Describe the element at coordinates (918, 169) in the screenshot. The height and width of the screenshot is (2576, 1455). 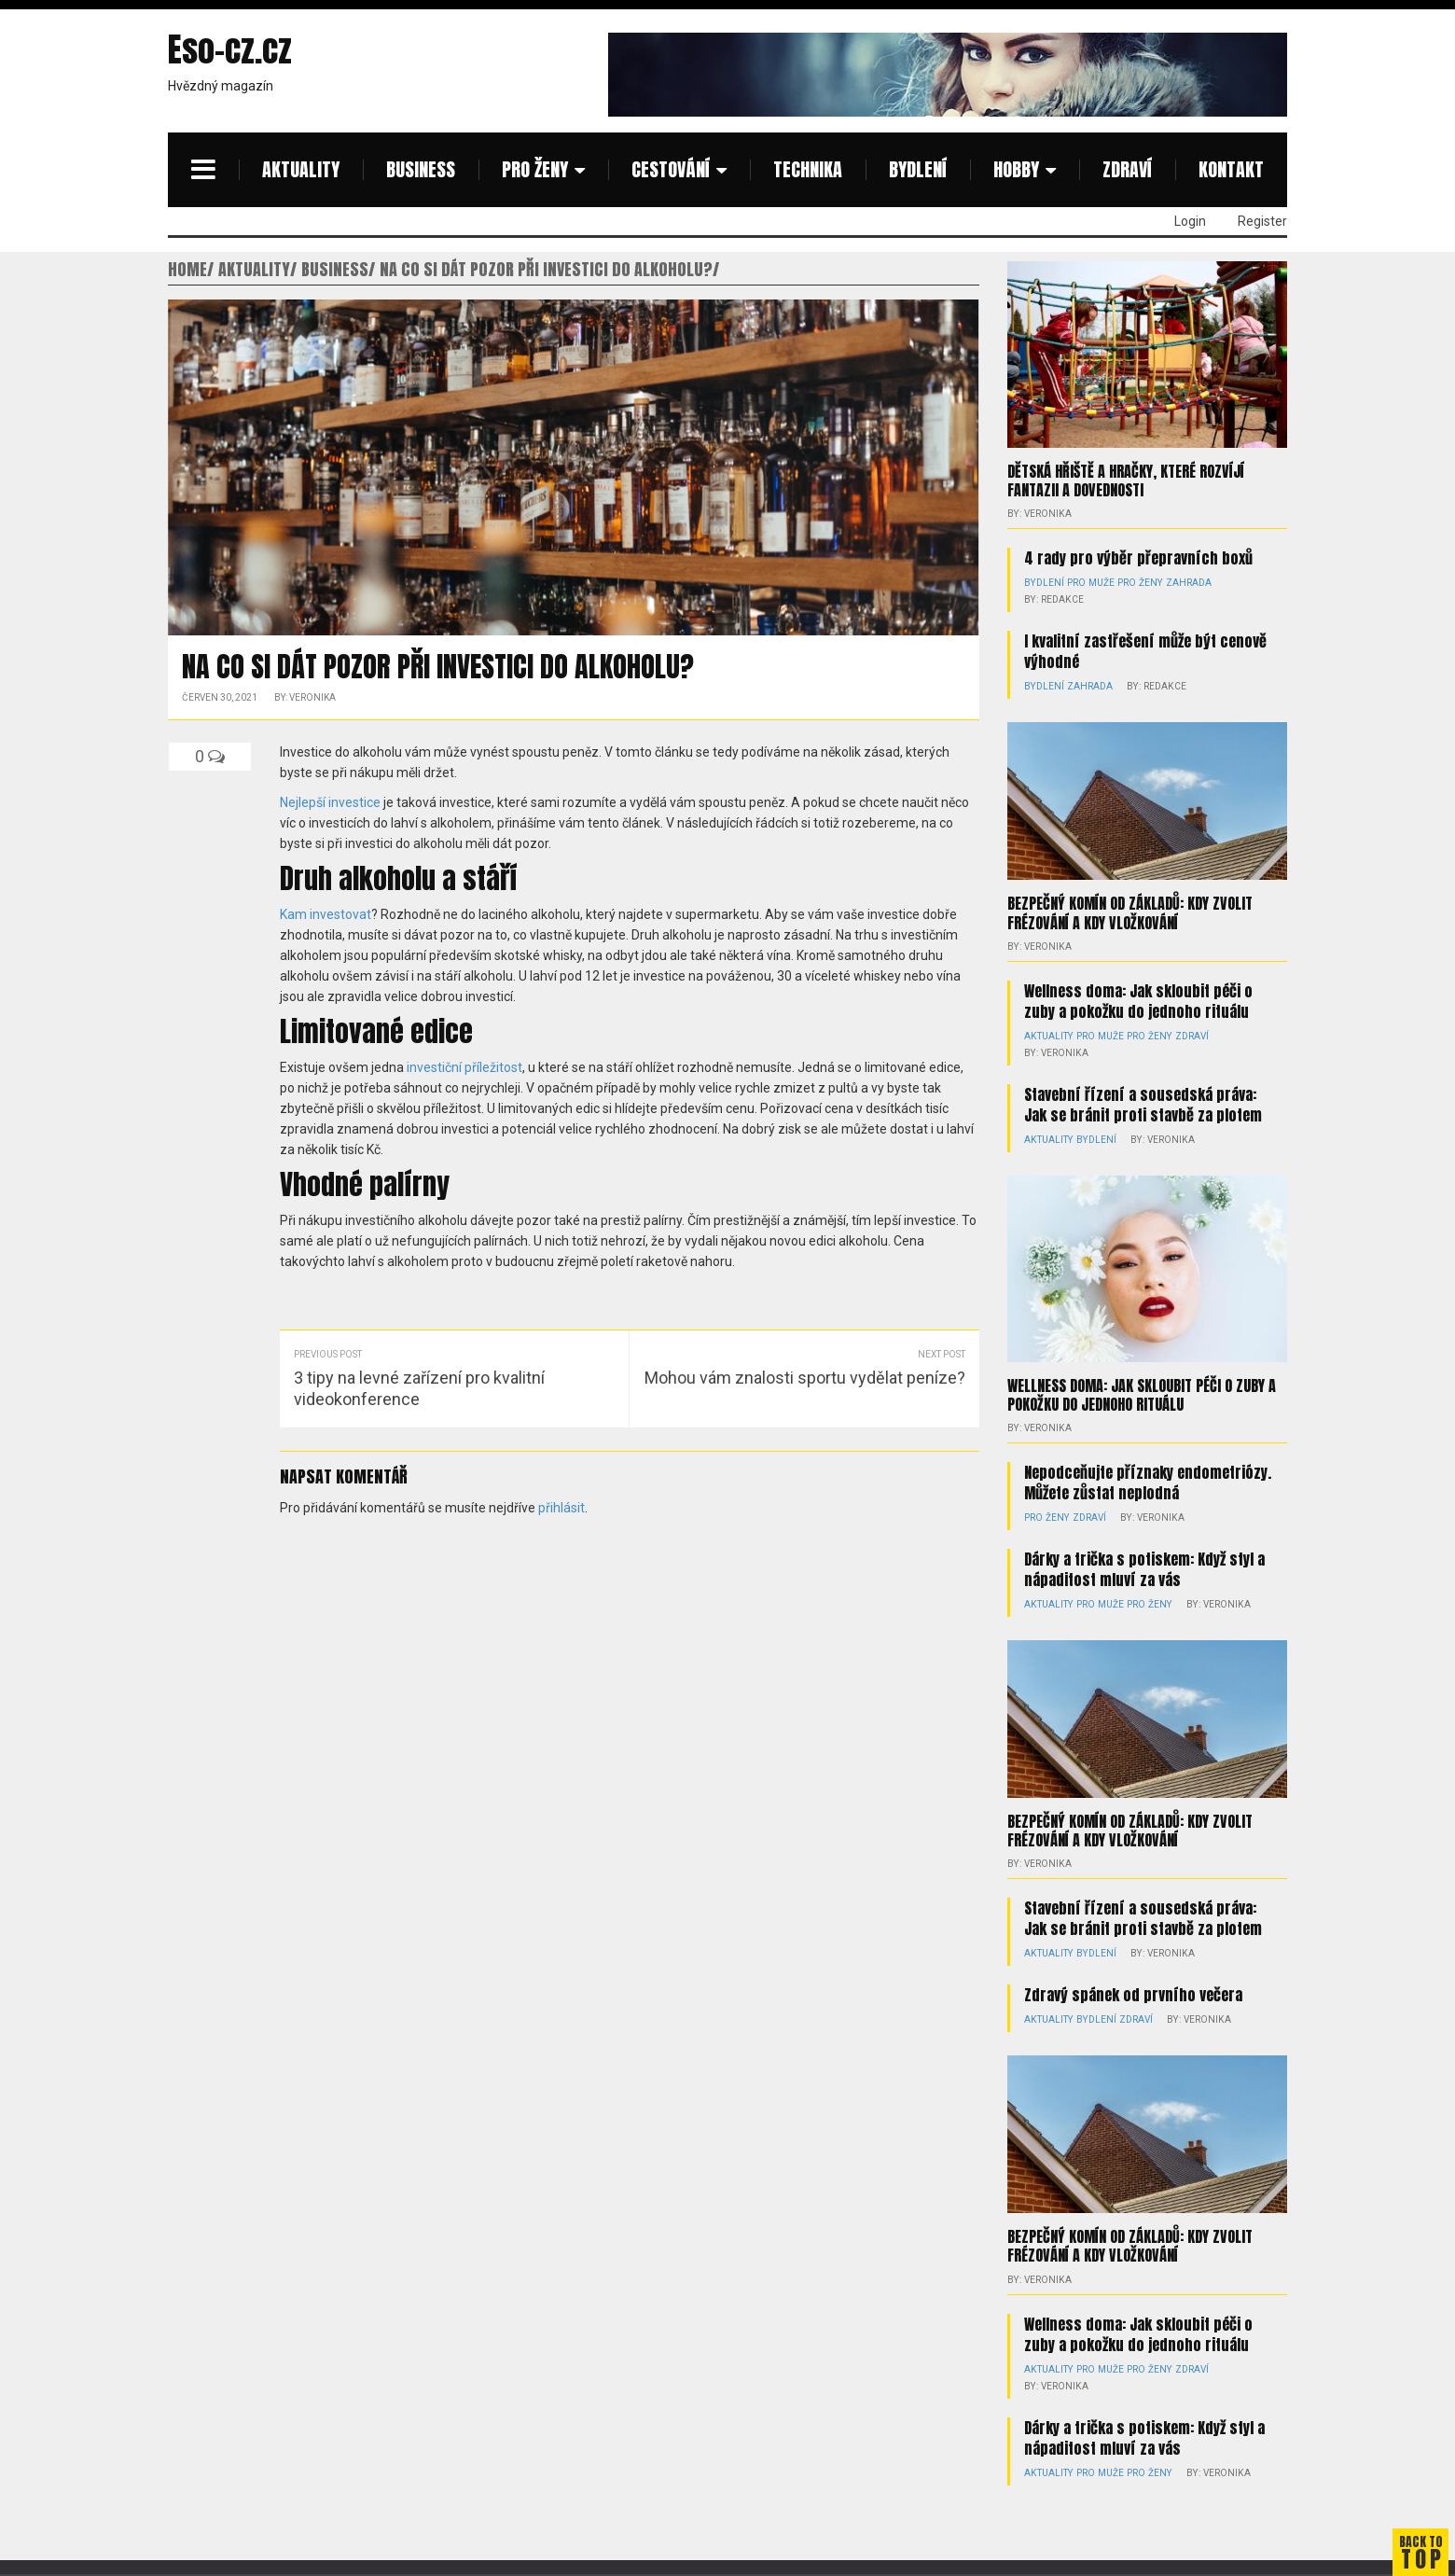
I see `Bydlení` at that location.